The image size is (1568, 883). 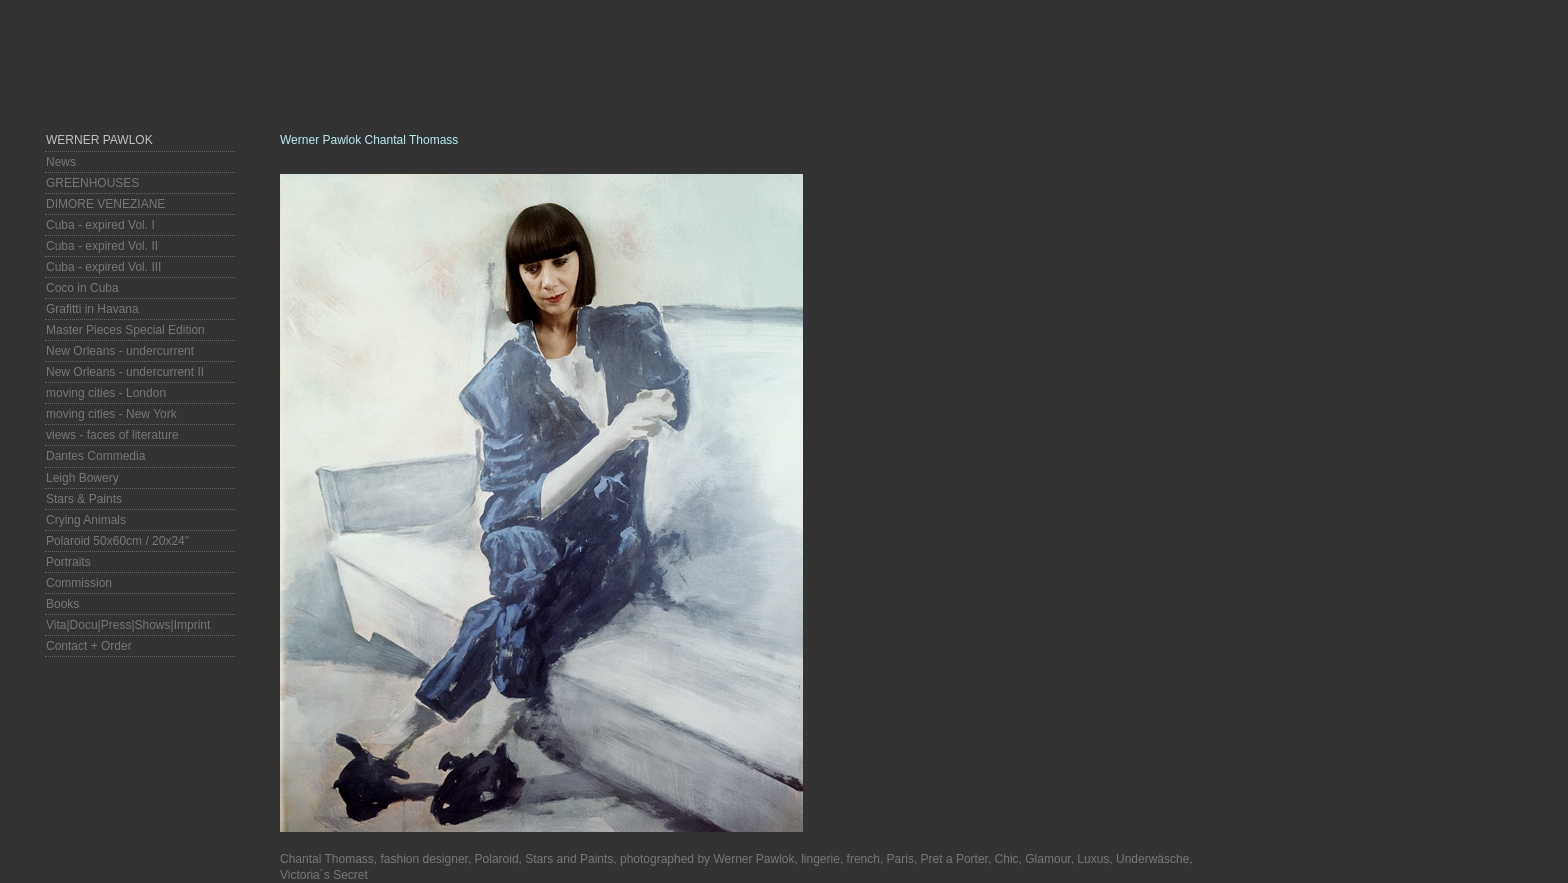 I want to click on Vita|Docu|Press|Shows|Imprint, so click(x=128, y=625).